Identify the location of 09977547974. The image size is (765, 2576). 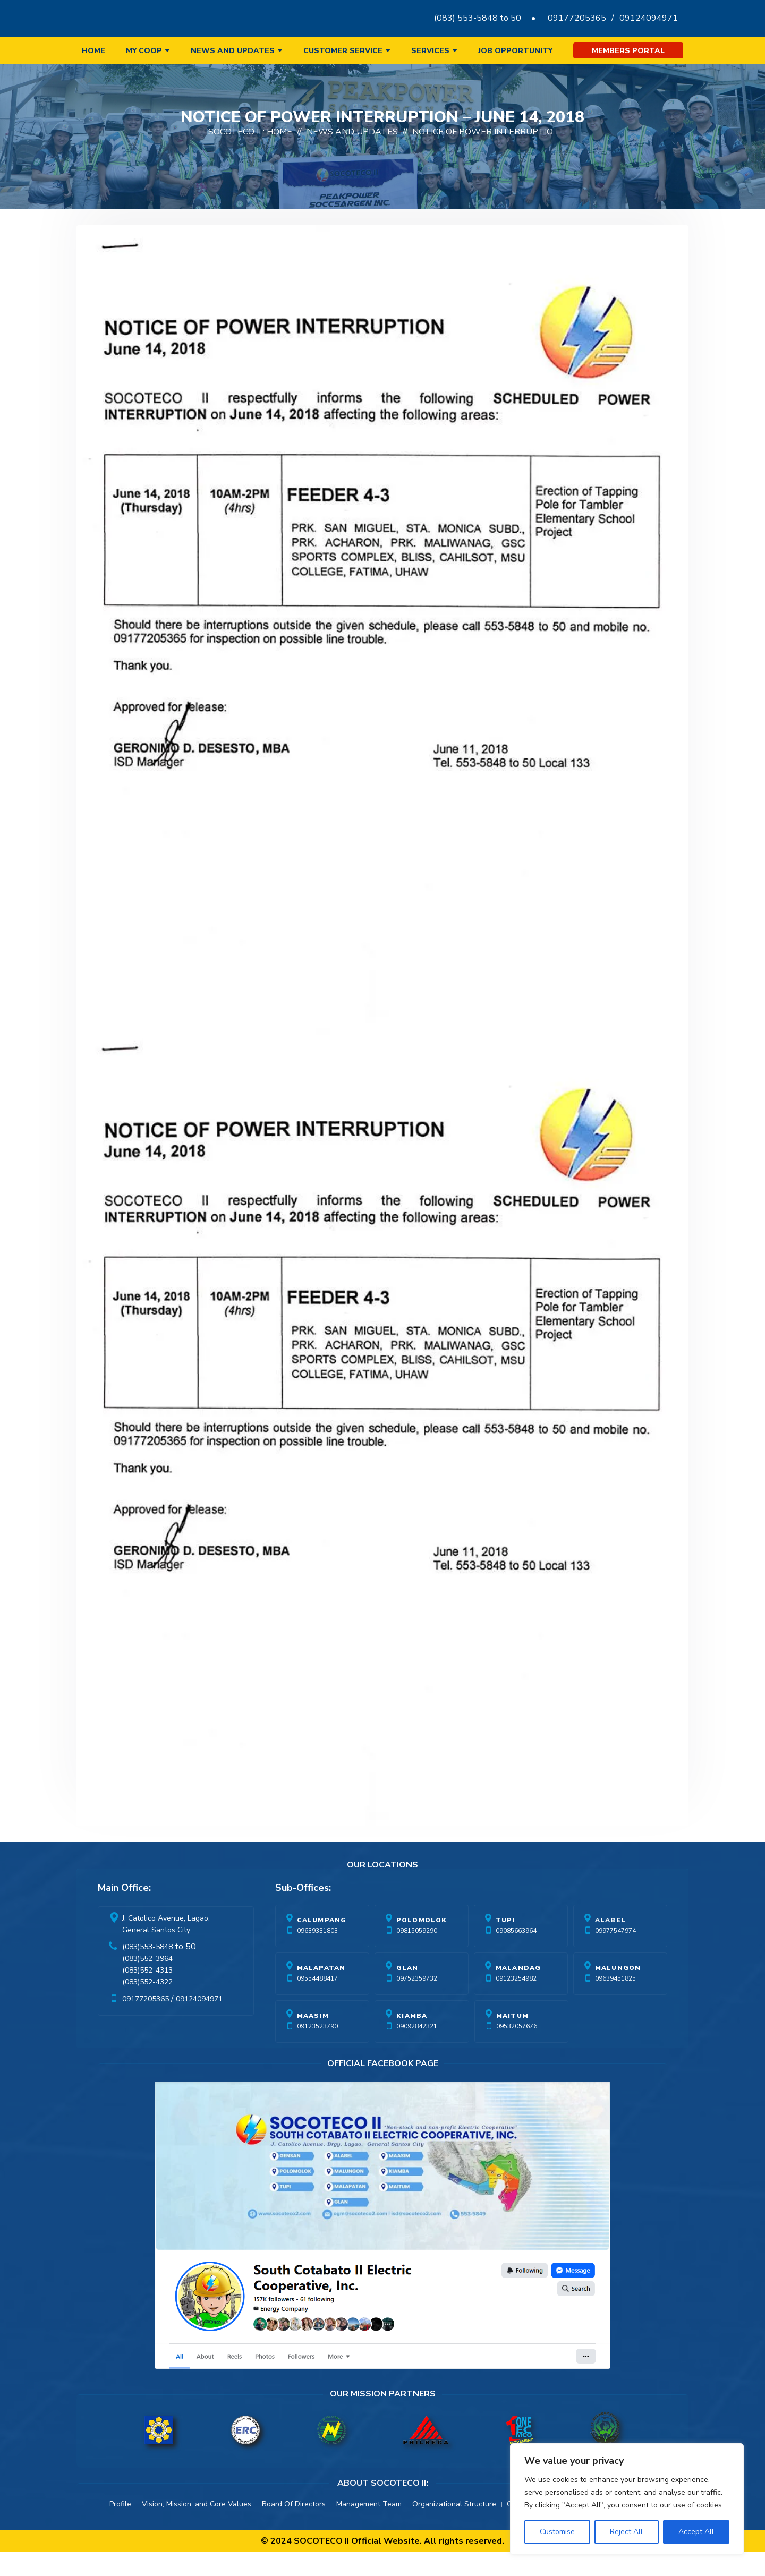
(615, 1955).